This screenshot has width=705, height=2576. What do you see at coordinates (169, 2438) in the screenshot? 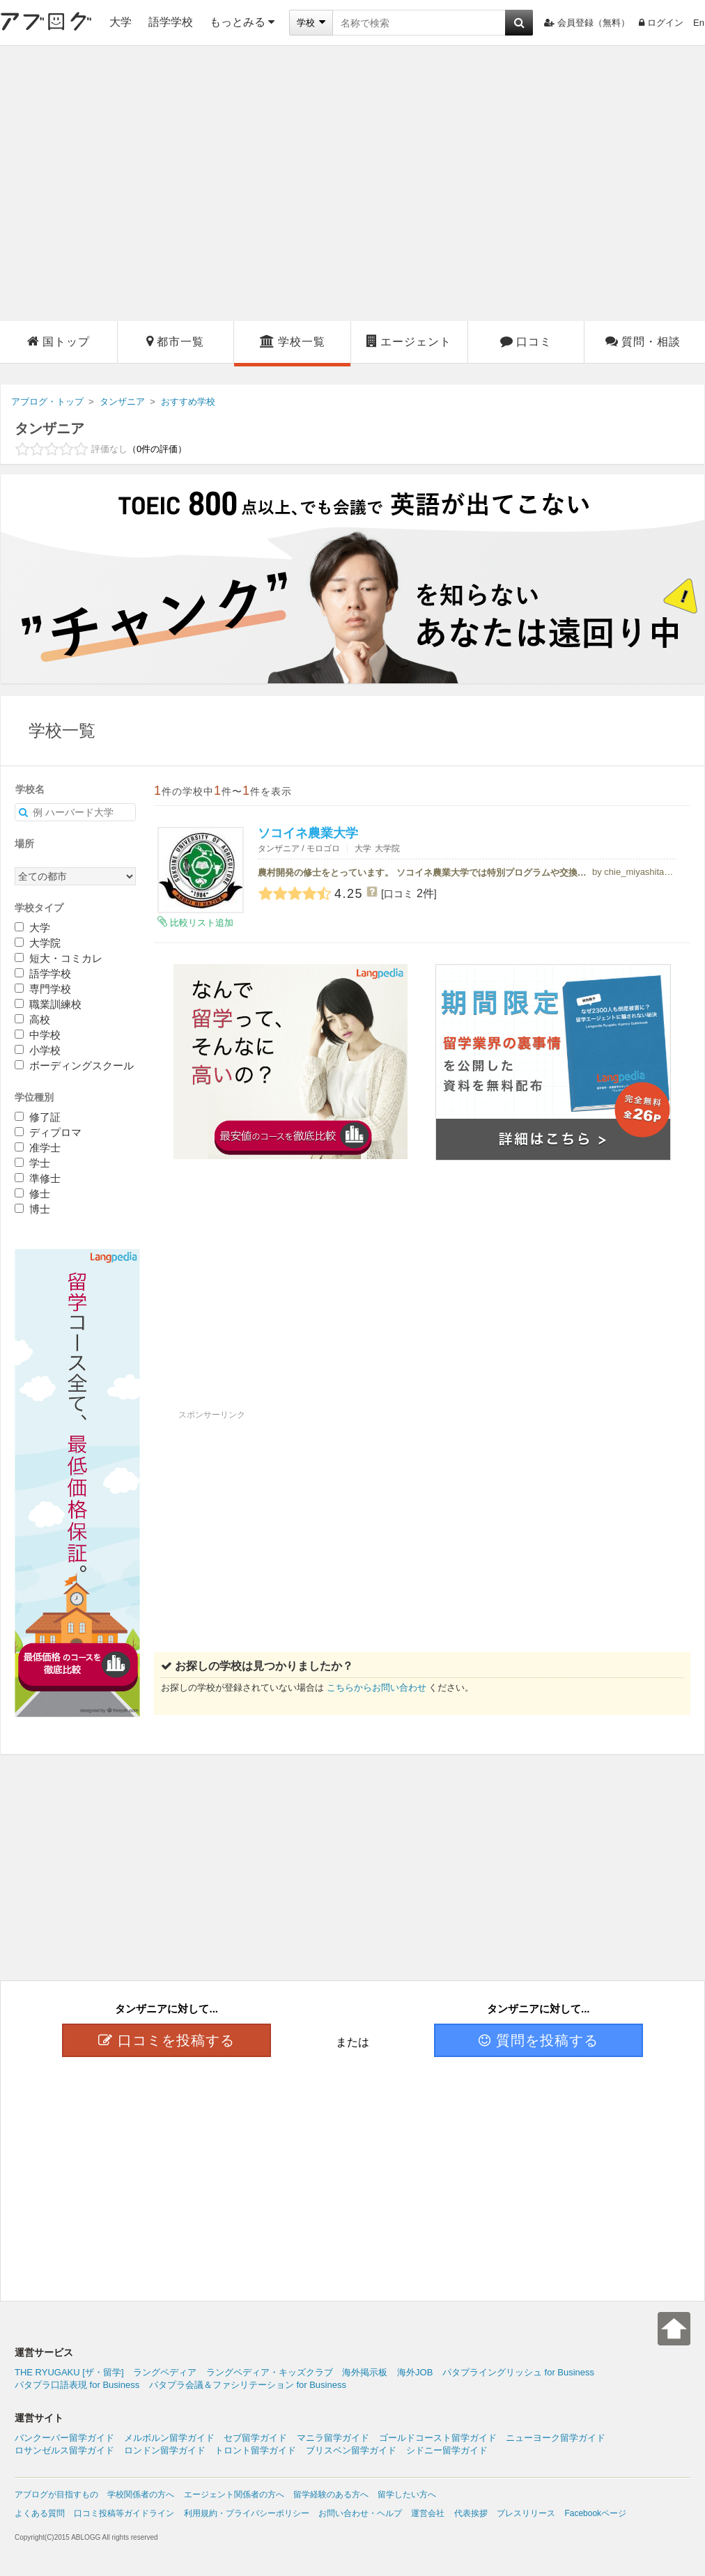
I see `メルボルン留学ガイド` at bounding box center [169, 2438].